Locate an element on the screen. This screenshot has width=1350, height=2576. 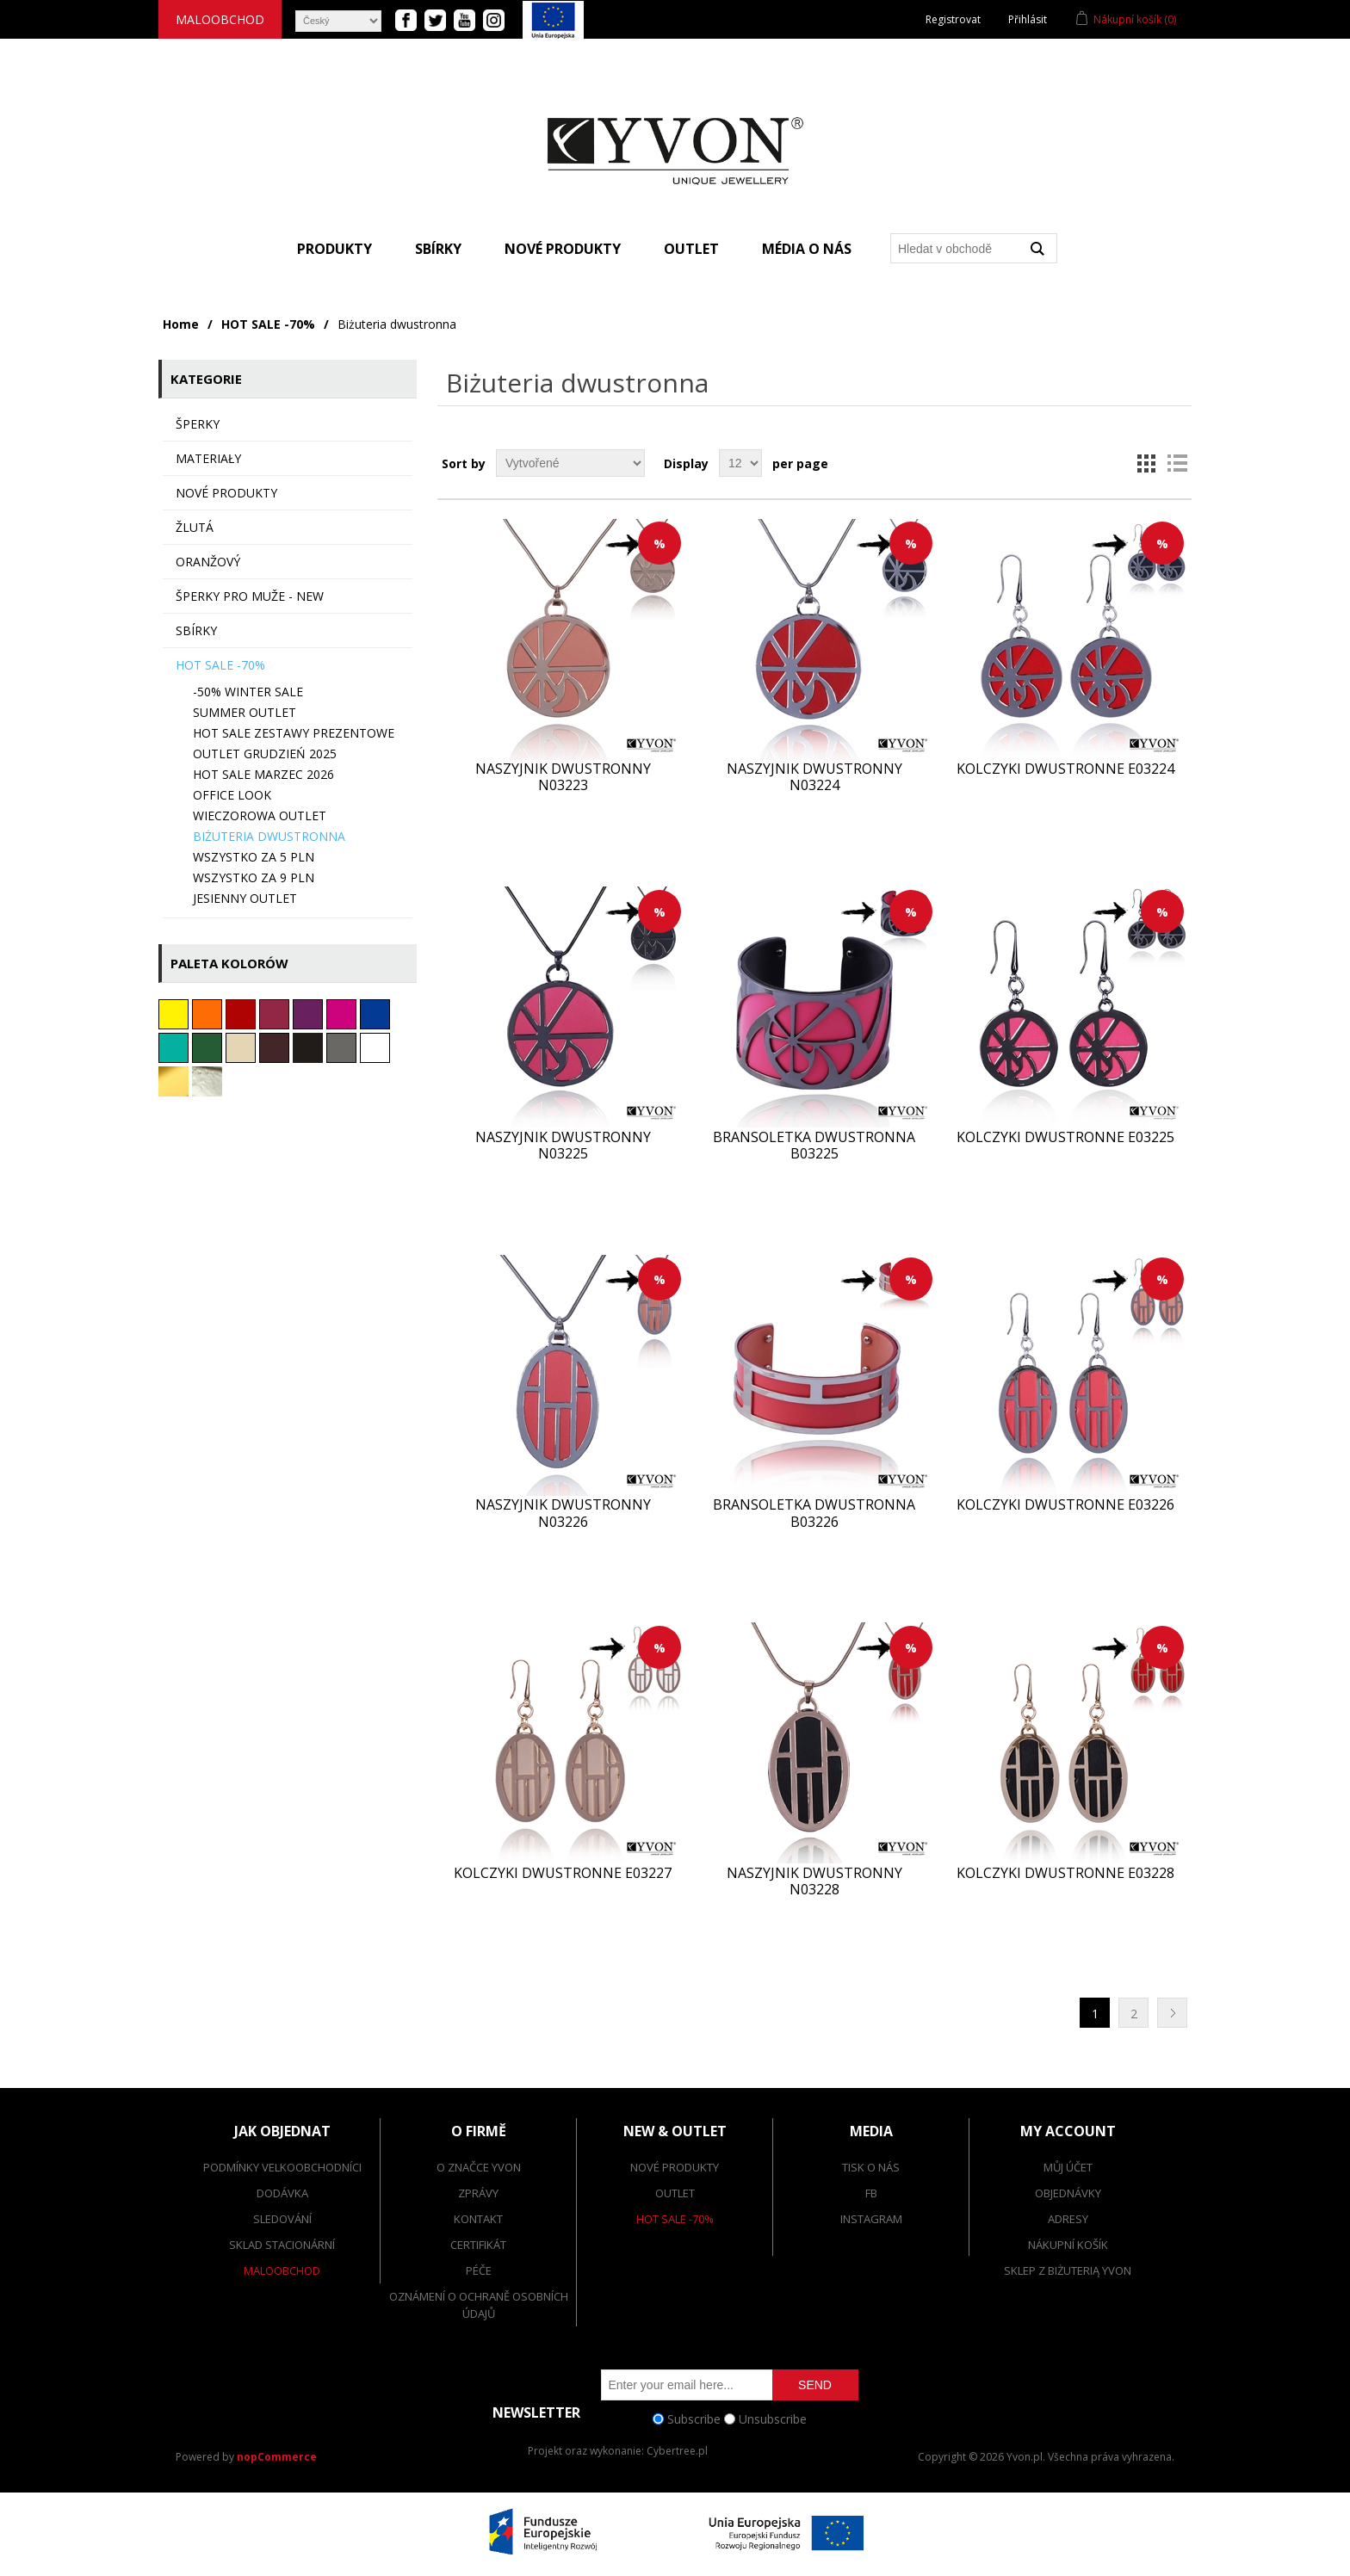
Můj účet is located at coordinates (1068, 2167).